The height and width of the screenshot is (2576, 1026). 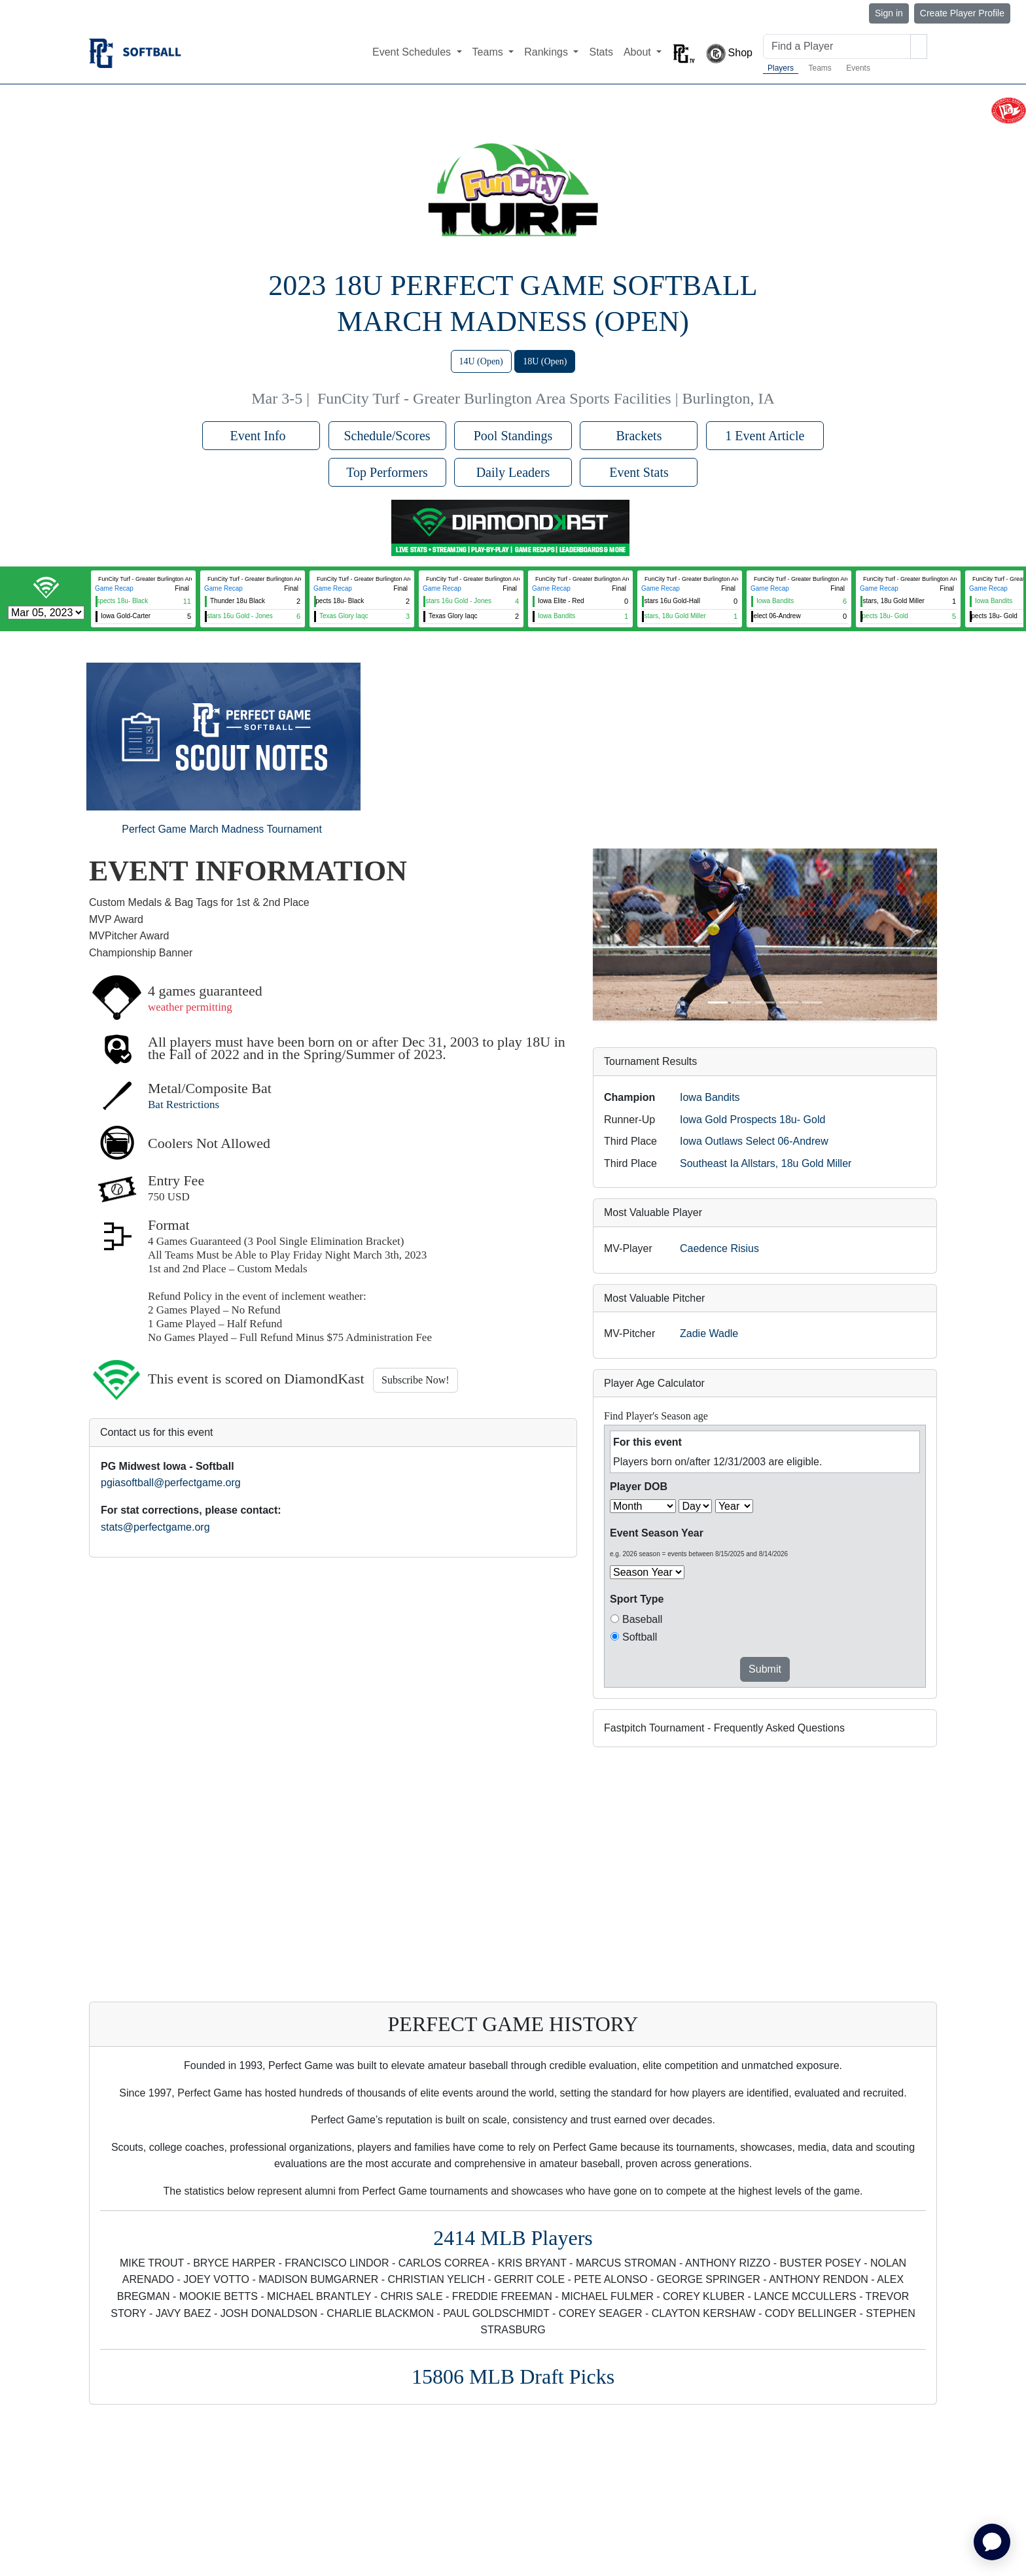 I want to click on [application], so click(x=992, y=2542).